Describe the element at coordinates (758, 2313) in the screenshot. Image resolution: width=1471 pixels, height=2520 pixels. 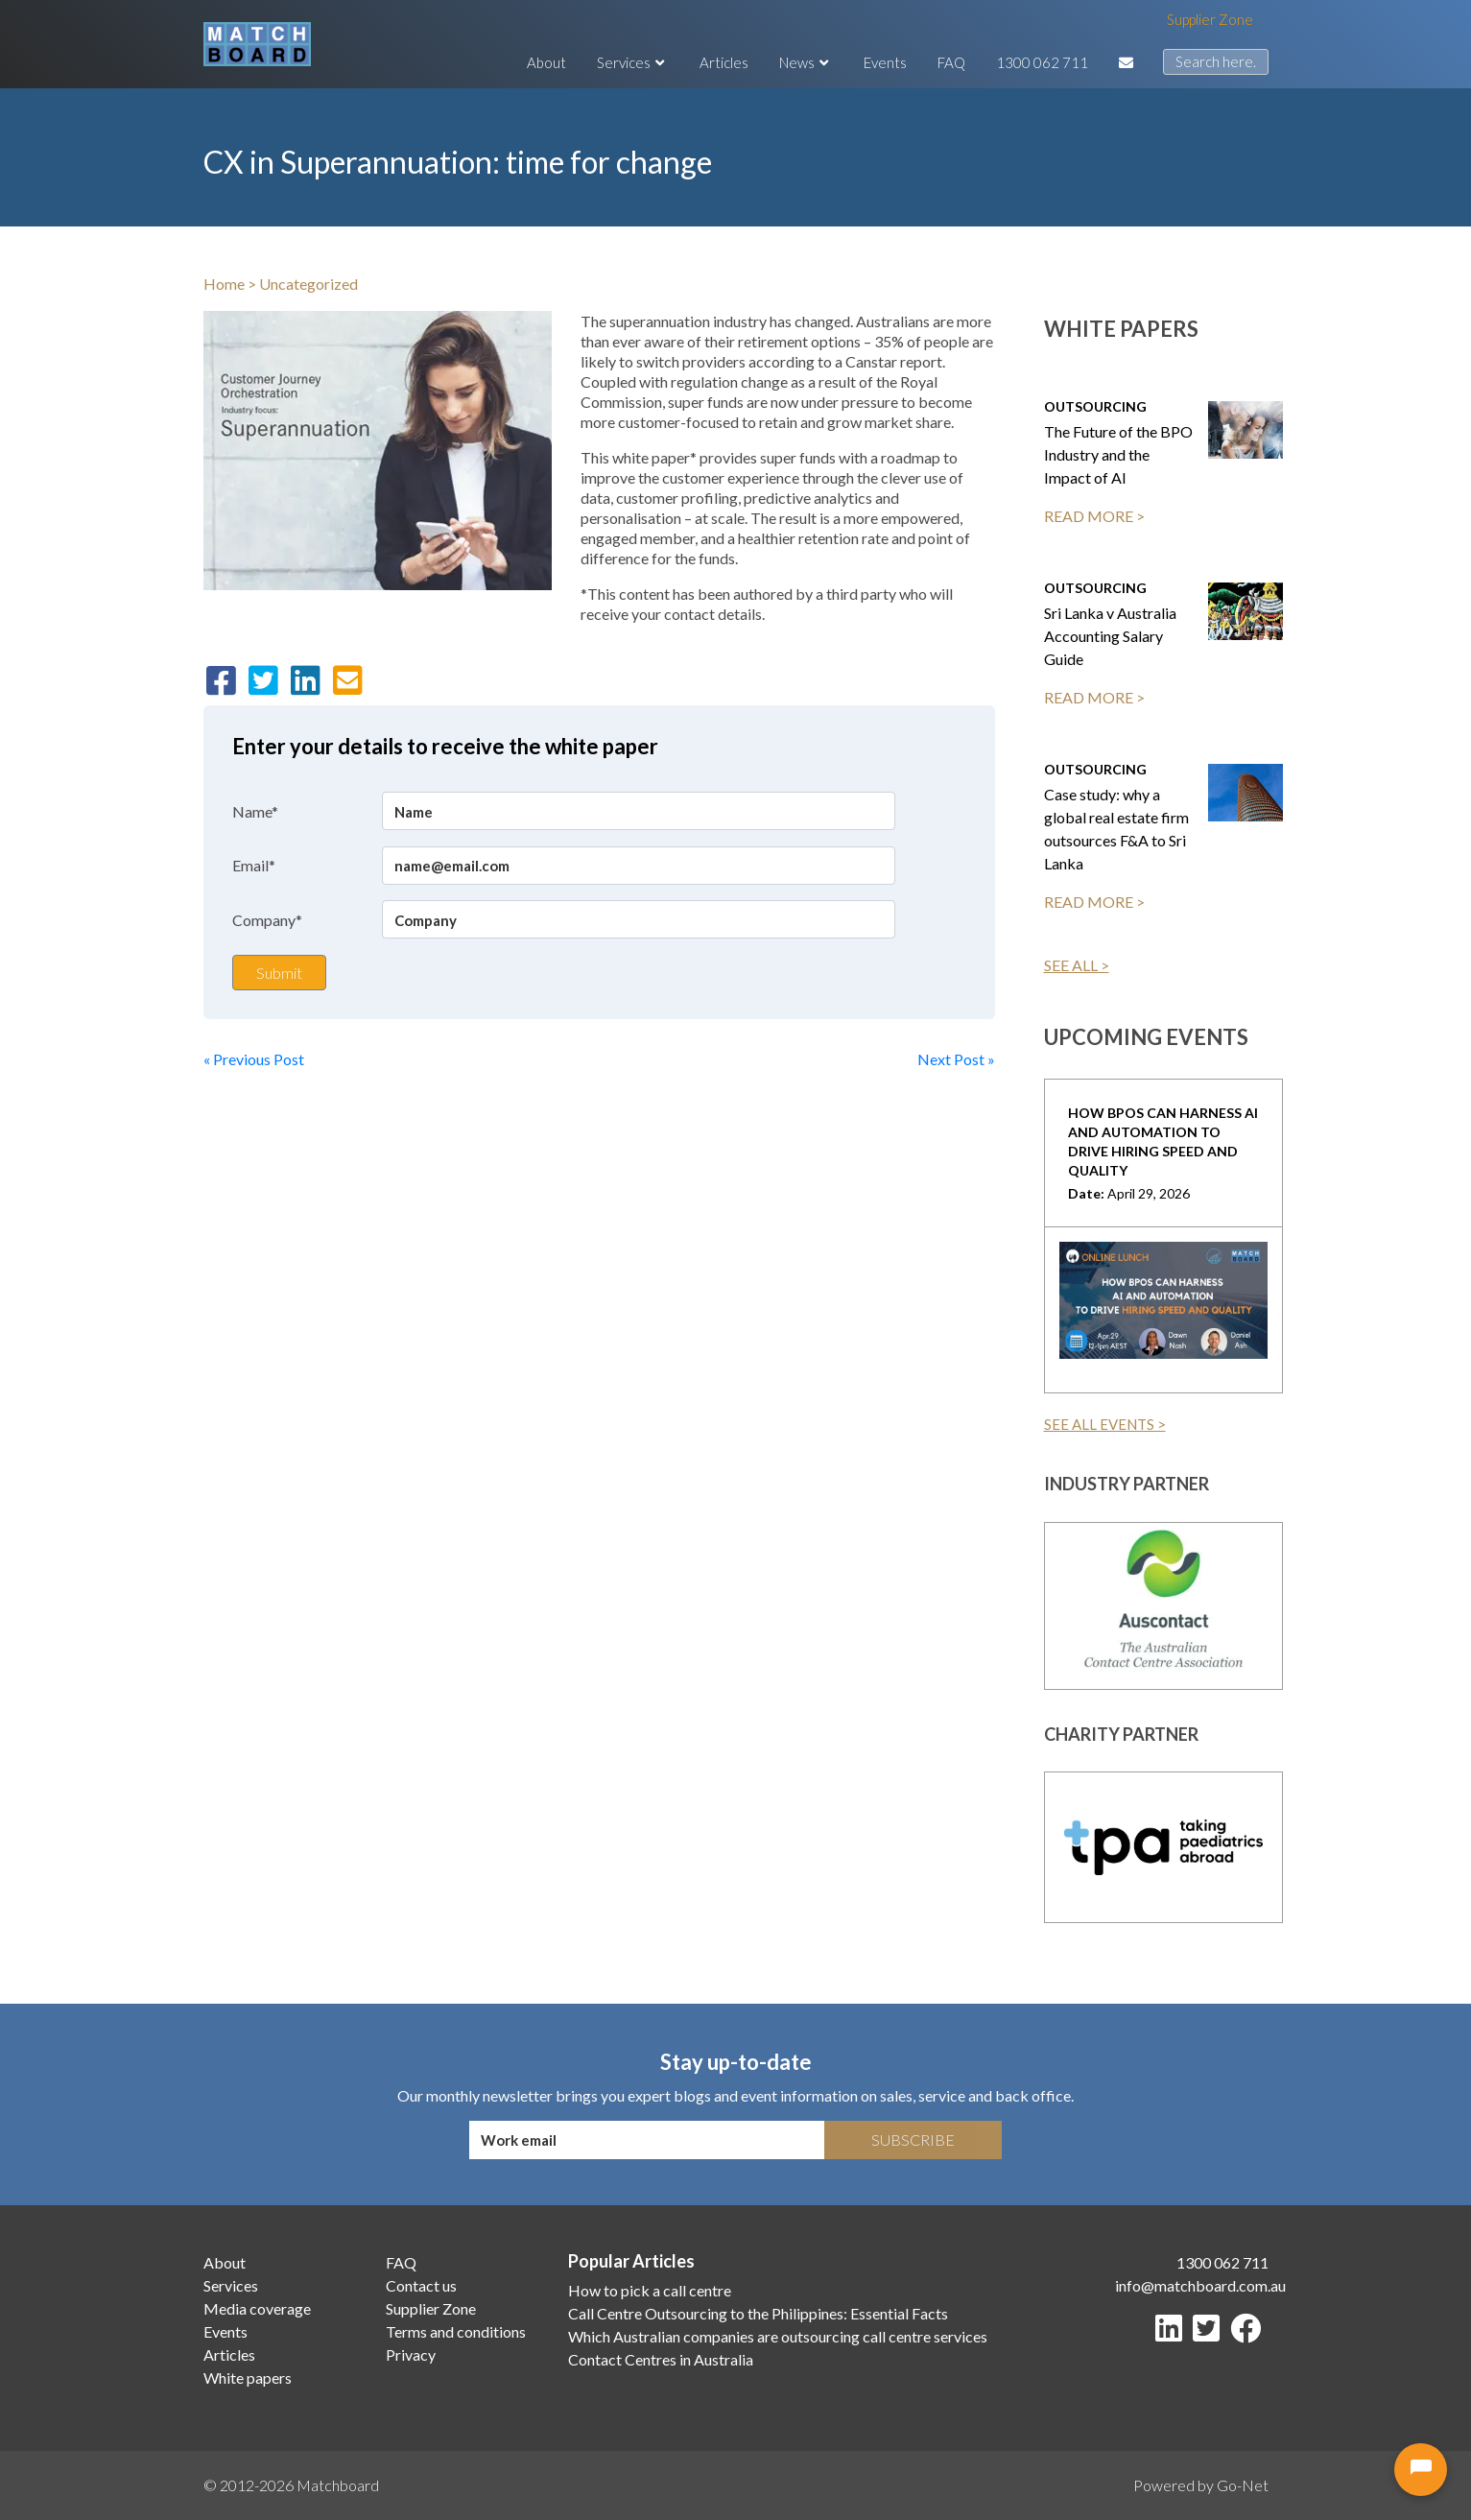
I see `Call Centre Outsourcing to the Philippines: Essential Facts` at that location.